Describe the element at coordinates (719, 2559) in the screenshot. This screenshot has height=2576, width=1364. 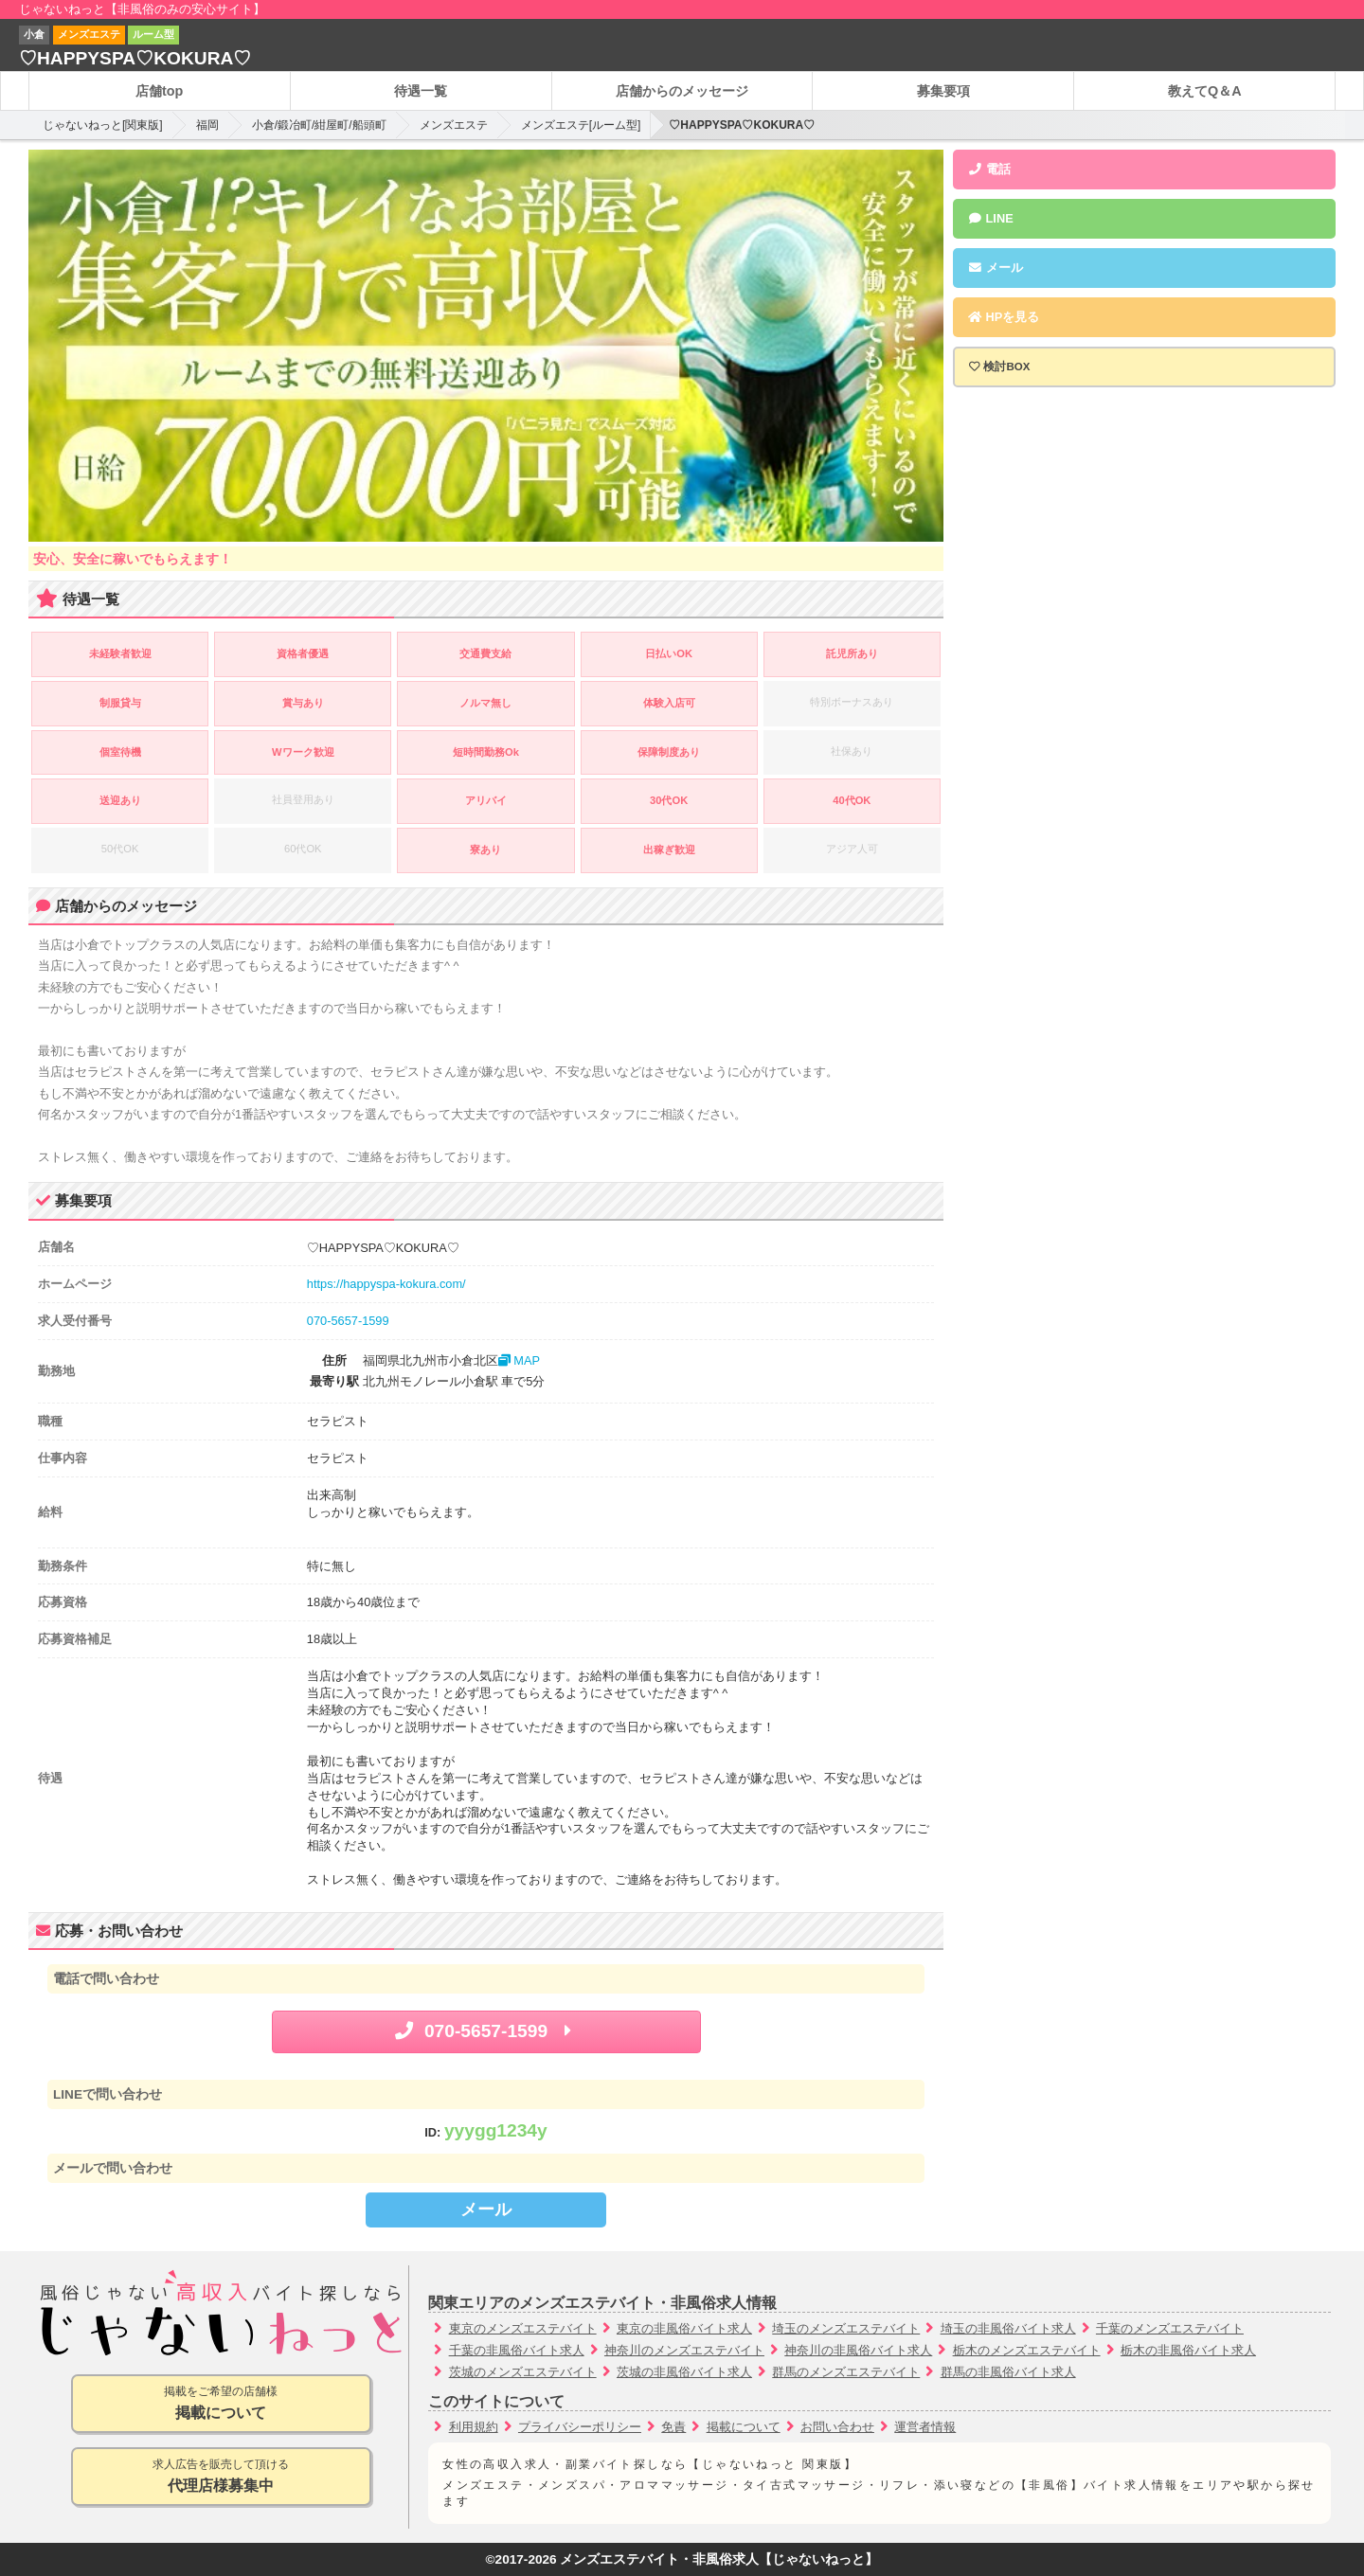
I see `メンズエステバイト・非風俗求人【じゃないねっと】` at that location.